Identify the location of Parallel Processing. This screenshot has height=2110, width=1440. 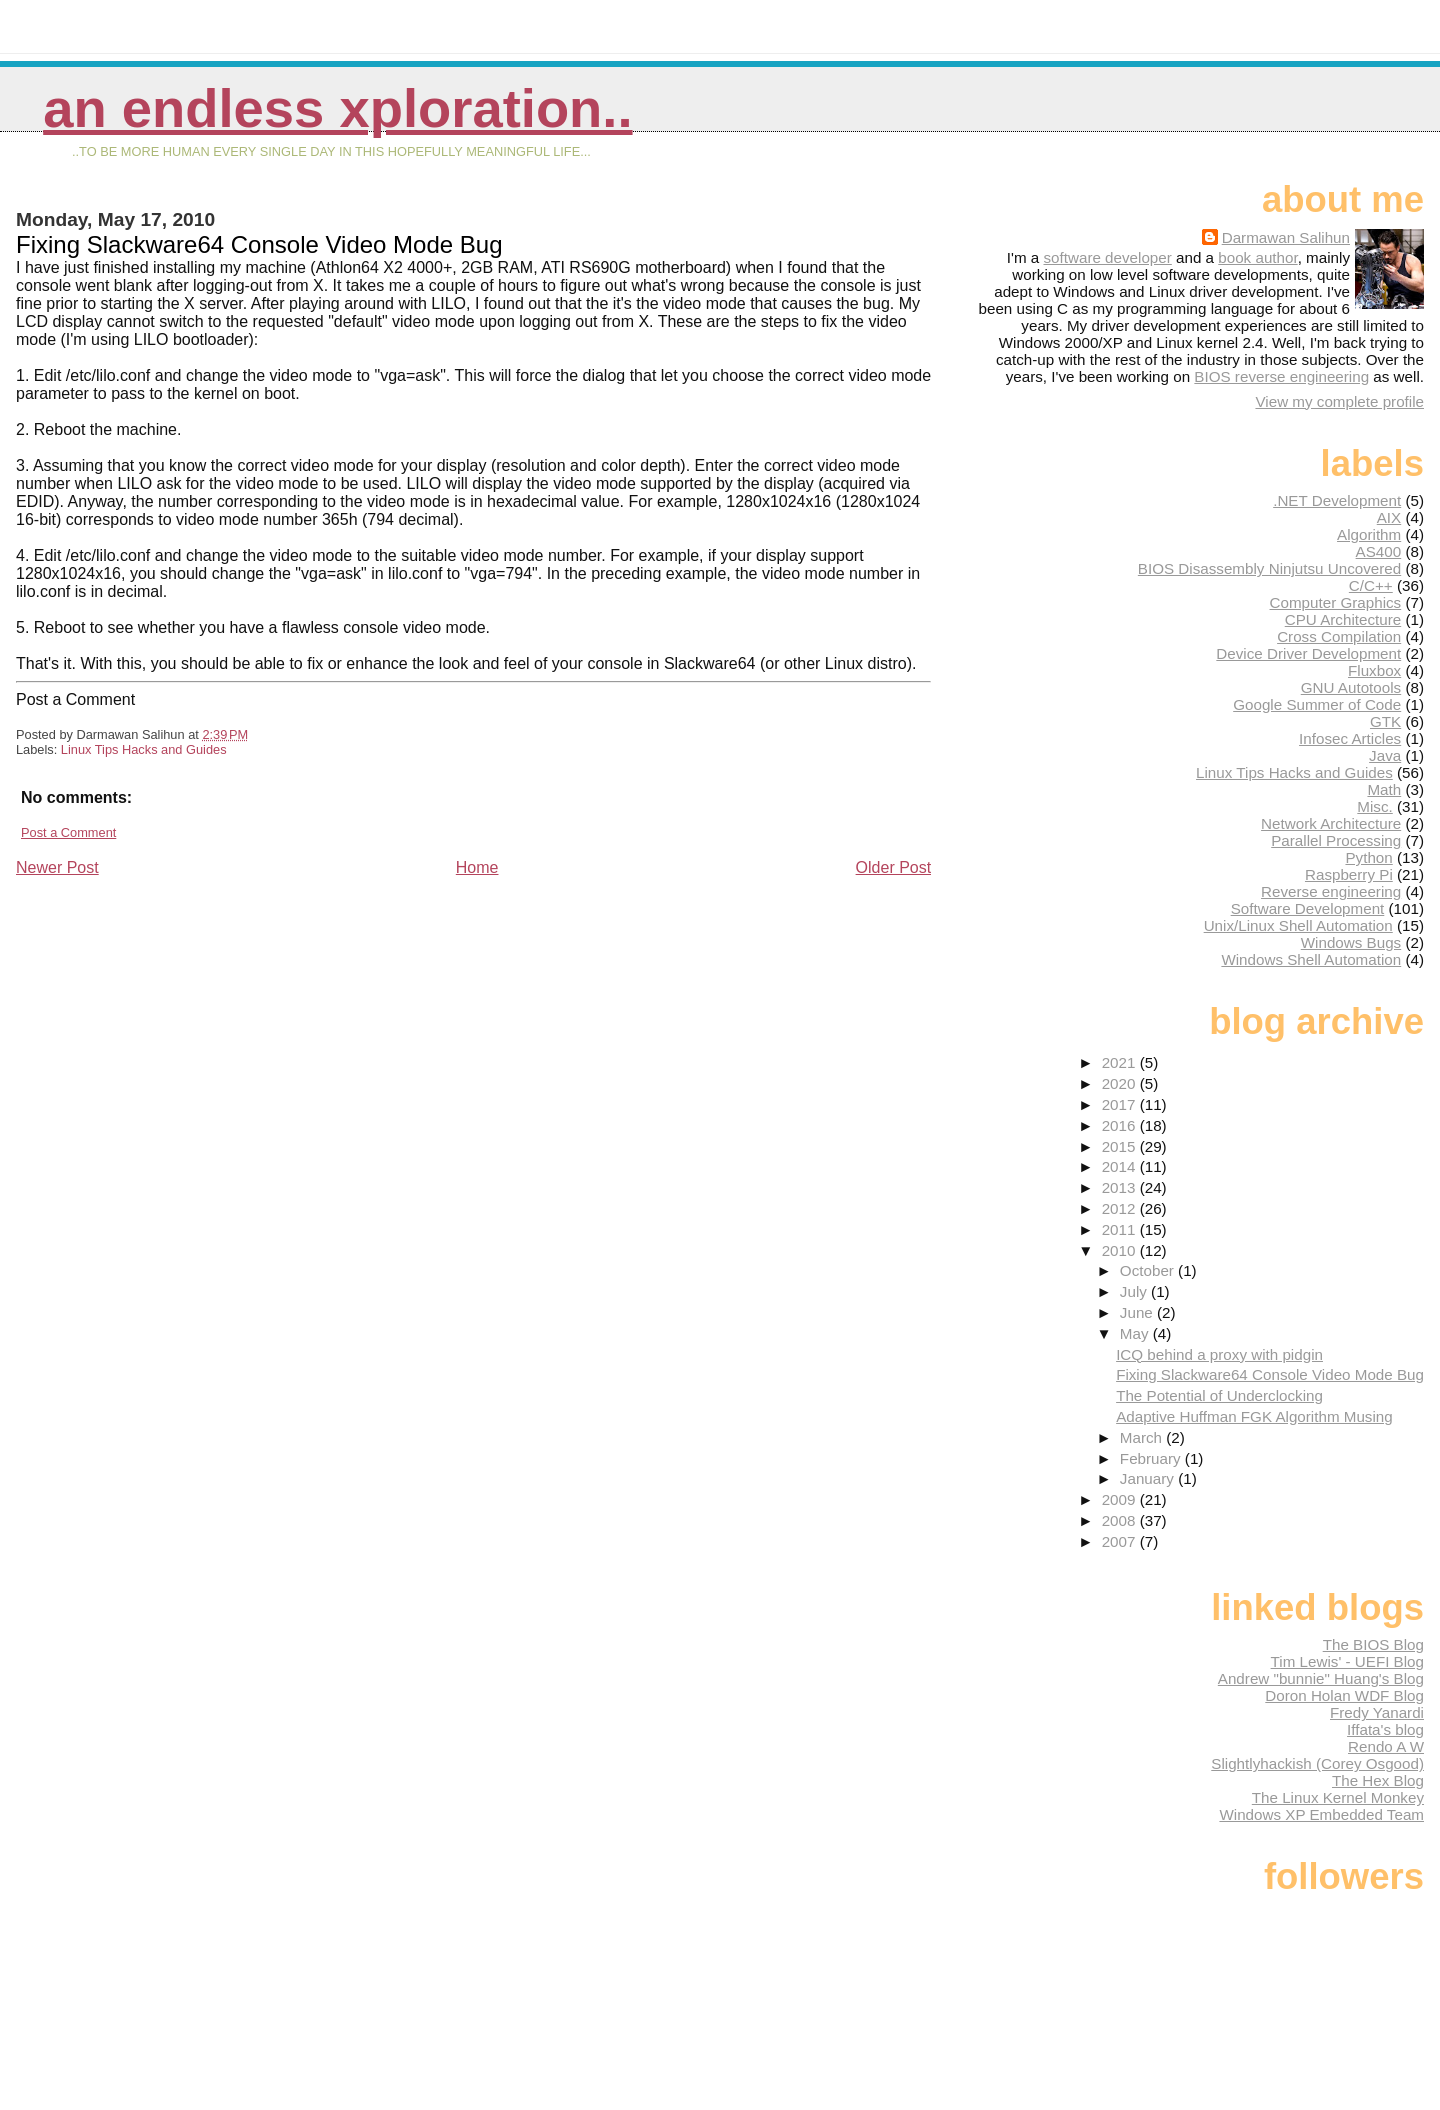
(1336, 840).